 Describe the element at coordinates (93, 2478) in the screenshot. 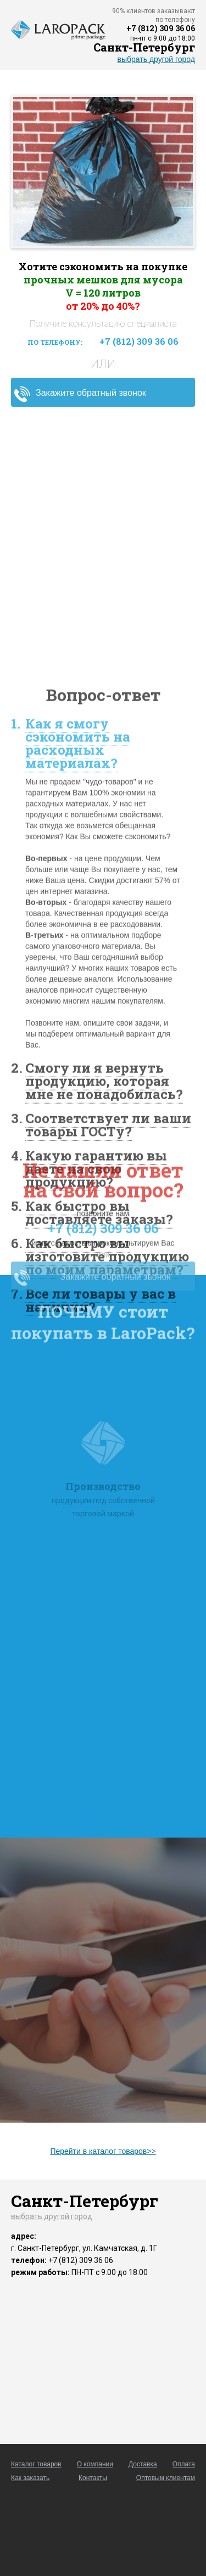

I see `Контакты` at that location.